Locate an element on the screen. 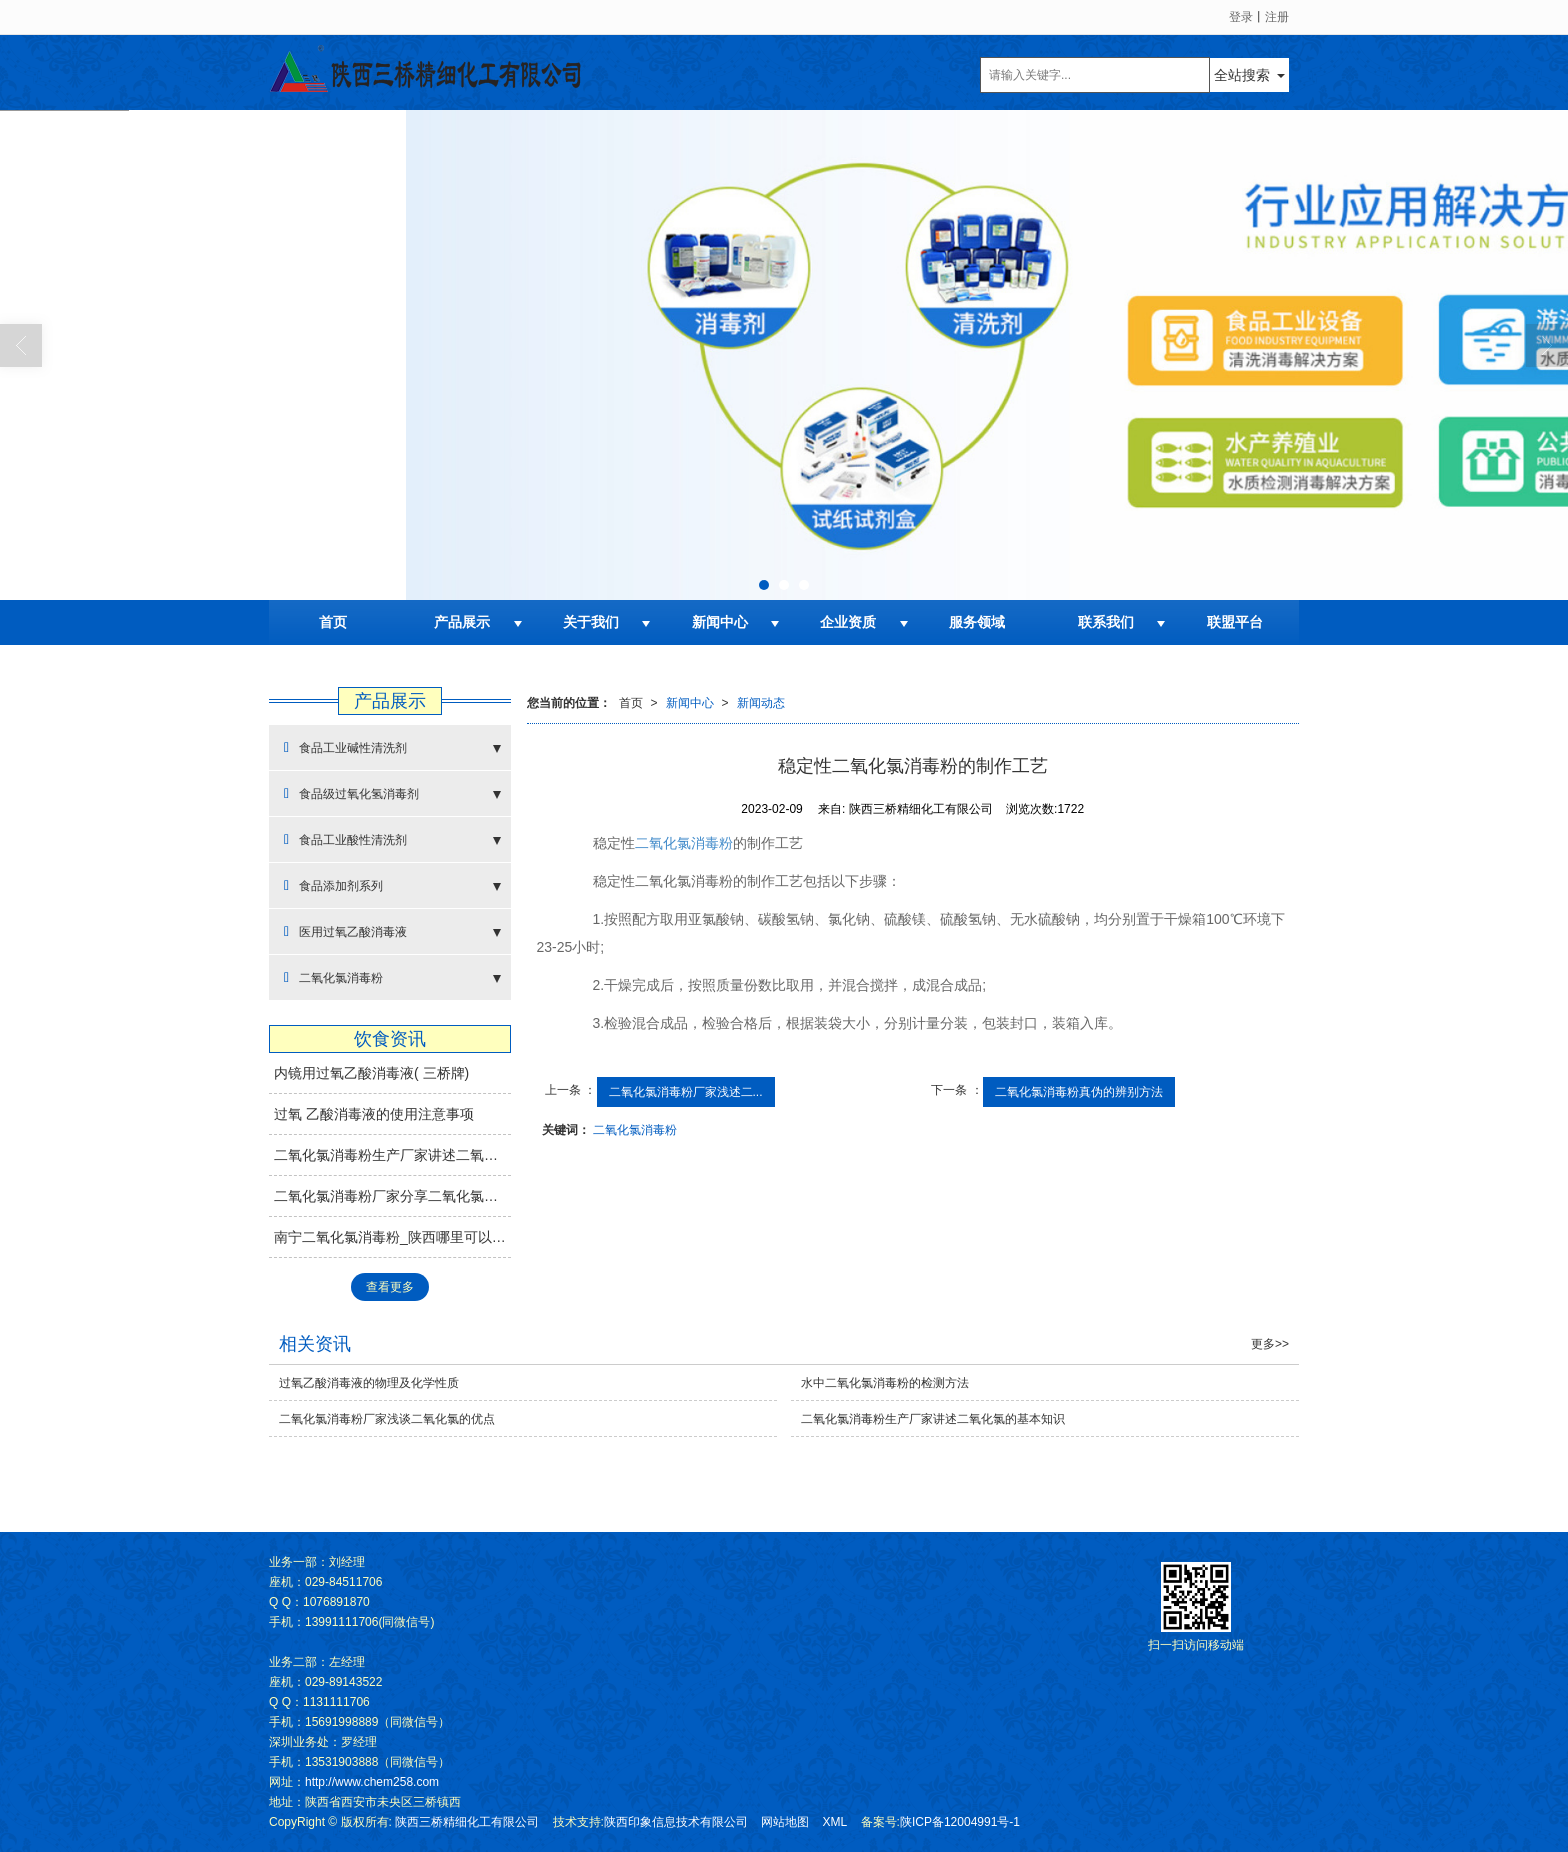 The image size is (1568, 1852). 过氧乙酸消毒液的物理及化学性质 is located at coordinates (369, 1383).